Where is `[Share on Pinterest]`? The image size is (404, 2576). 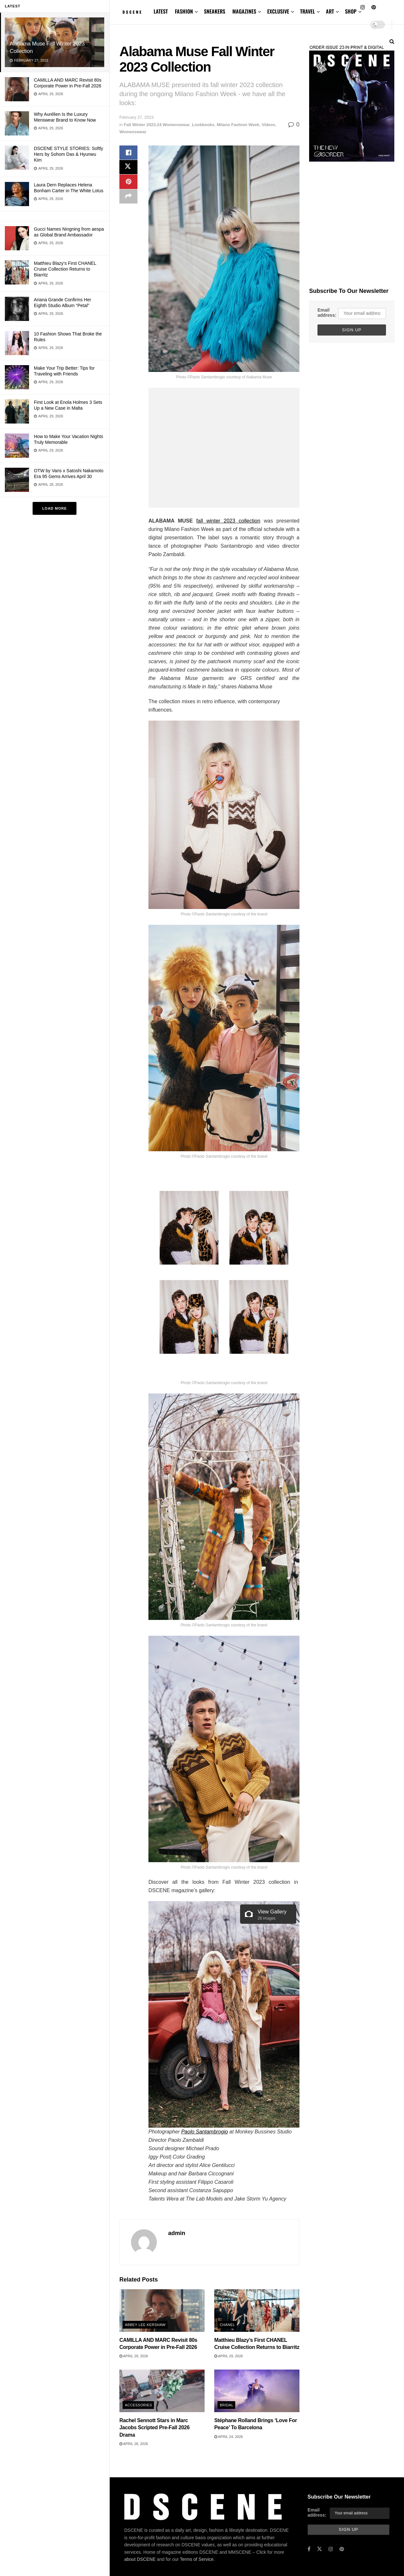 [Share on Pinterest] is located at coordinates (128, 184).